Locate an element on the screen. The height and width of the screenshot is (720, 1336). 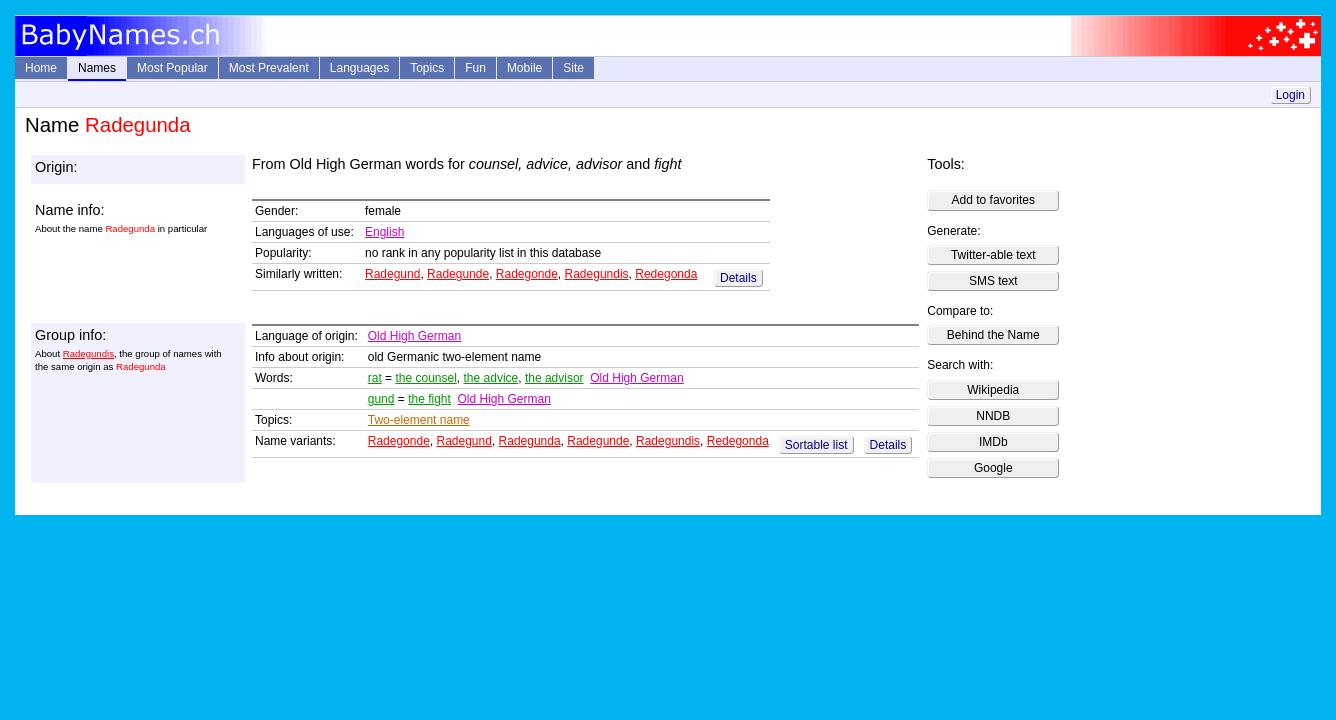
the counsel is located at coordinates (425, 378).